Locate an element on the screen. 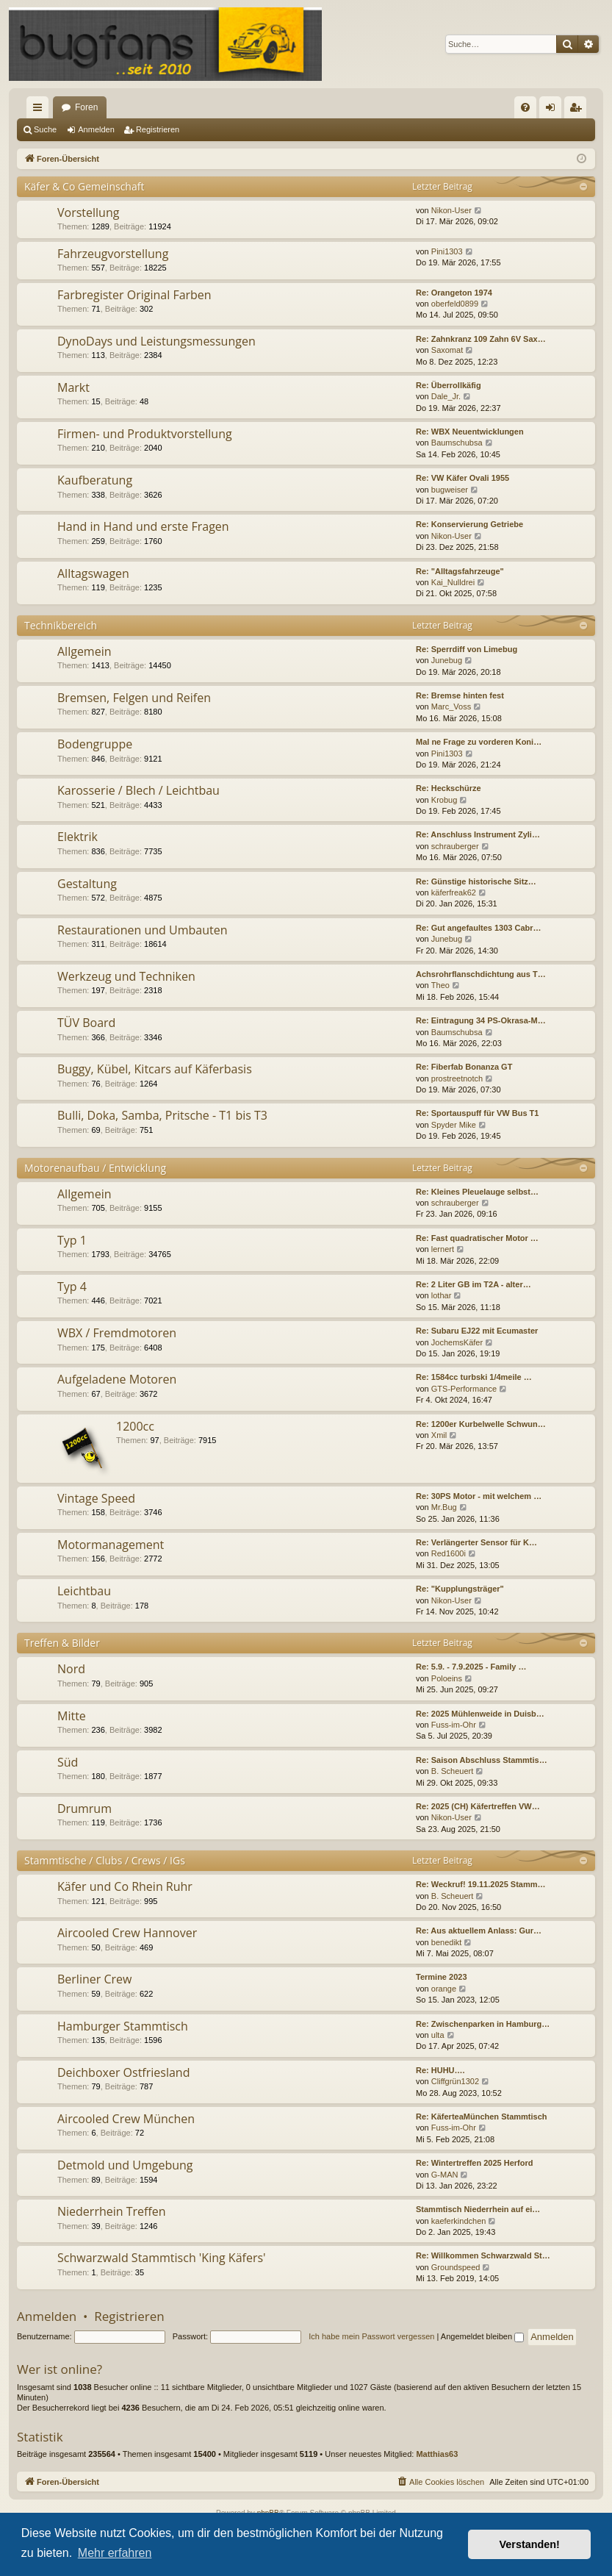 Image resolution: width=612 pixels, height=2576 pixels. Poloeins is located at coordinates (446, 1678).